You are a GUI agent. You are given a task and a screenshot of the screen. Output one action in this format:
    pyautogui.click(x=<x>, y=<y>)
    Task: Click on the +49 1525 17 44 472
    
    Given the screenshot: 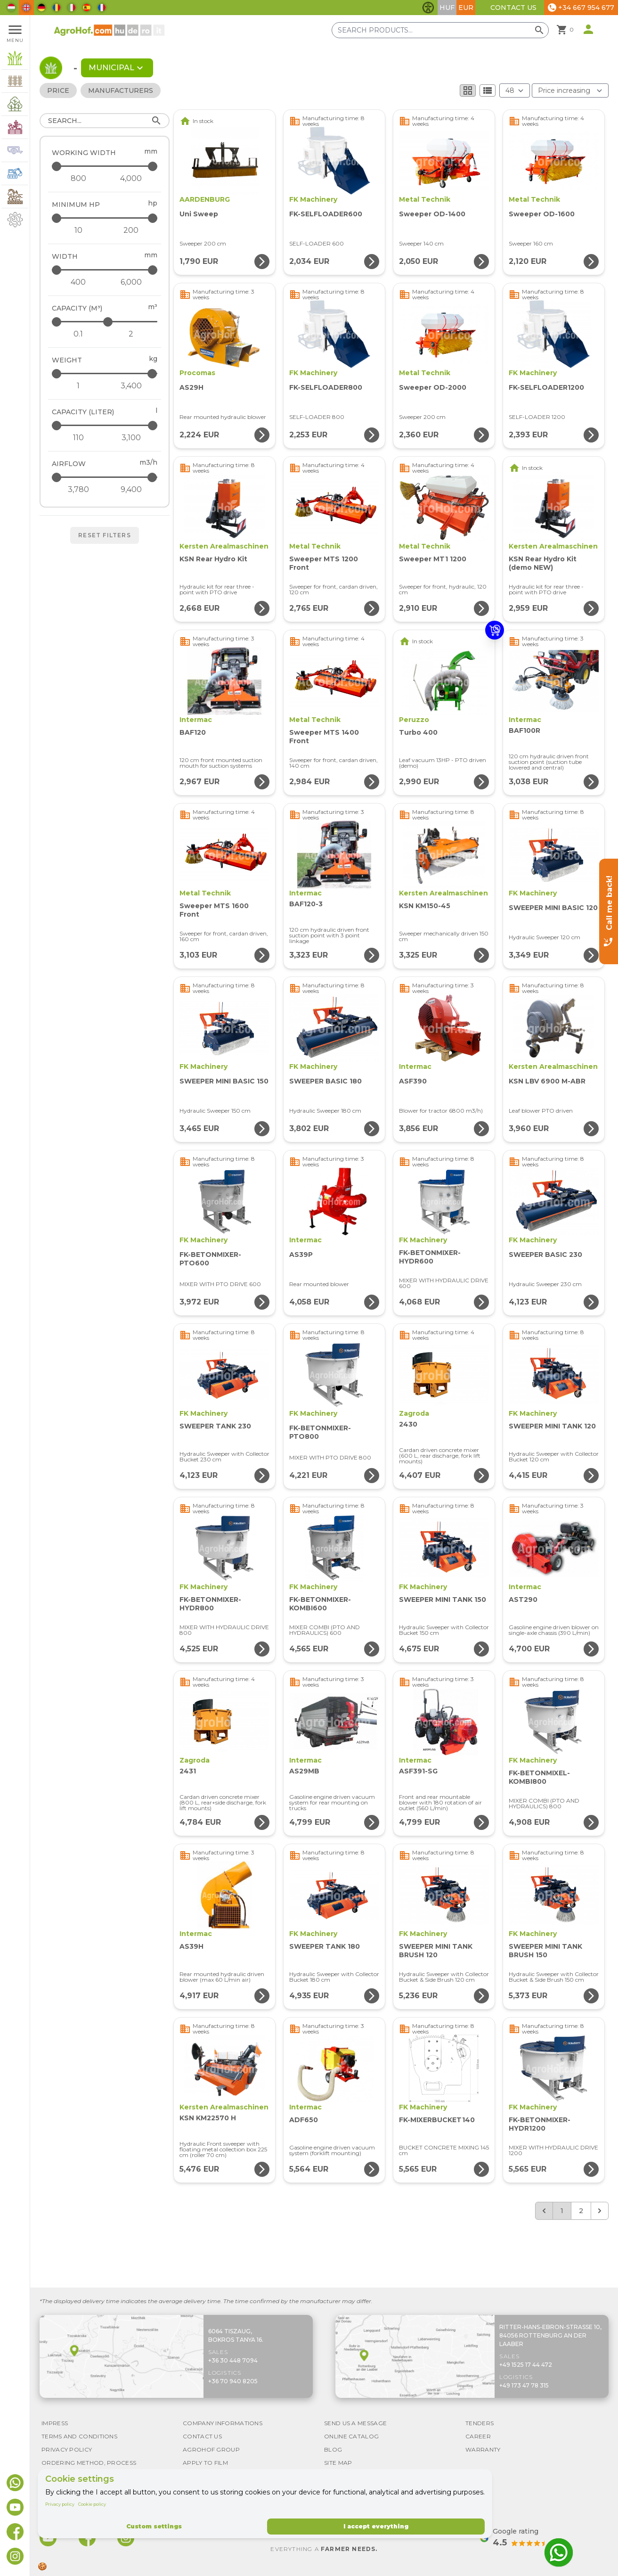 What is the action you would take?
    pyautogui.click(x=525, y=2364)
    